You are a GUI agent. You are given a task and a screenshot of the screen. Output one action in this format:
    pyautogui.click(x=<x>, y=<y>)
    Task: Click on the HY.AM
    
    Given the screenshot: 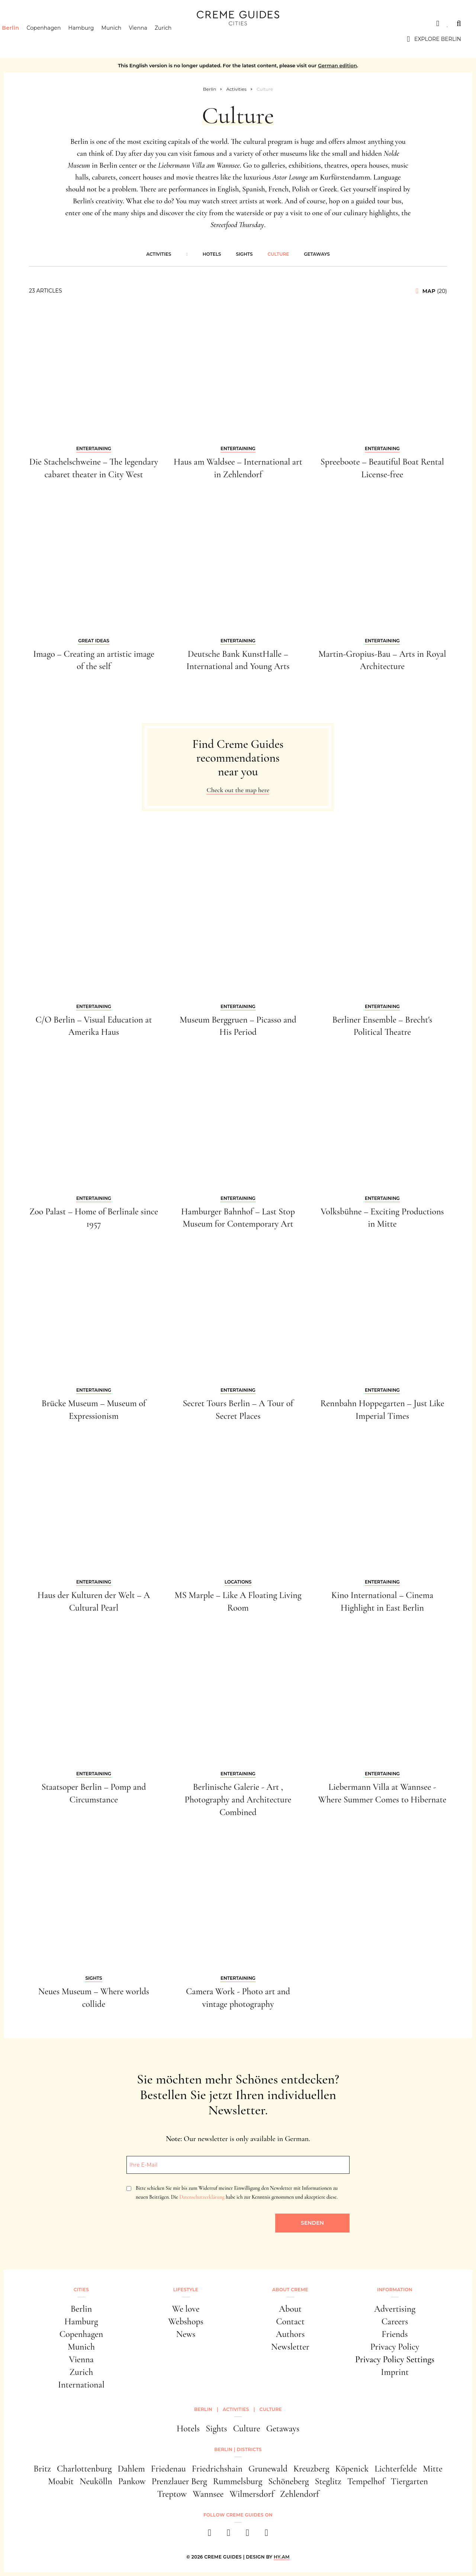 What is the action you would take?
    pyautogui.click(x=282, y=2557)
    